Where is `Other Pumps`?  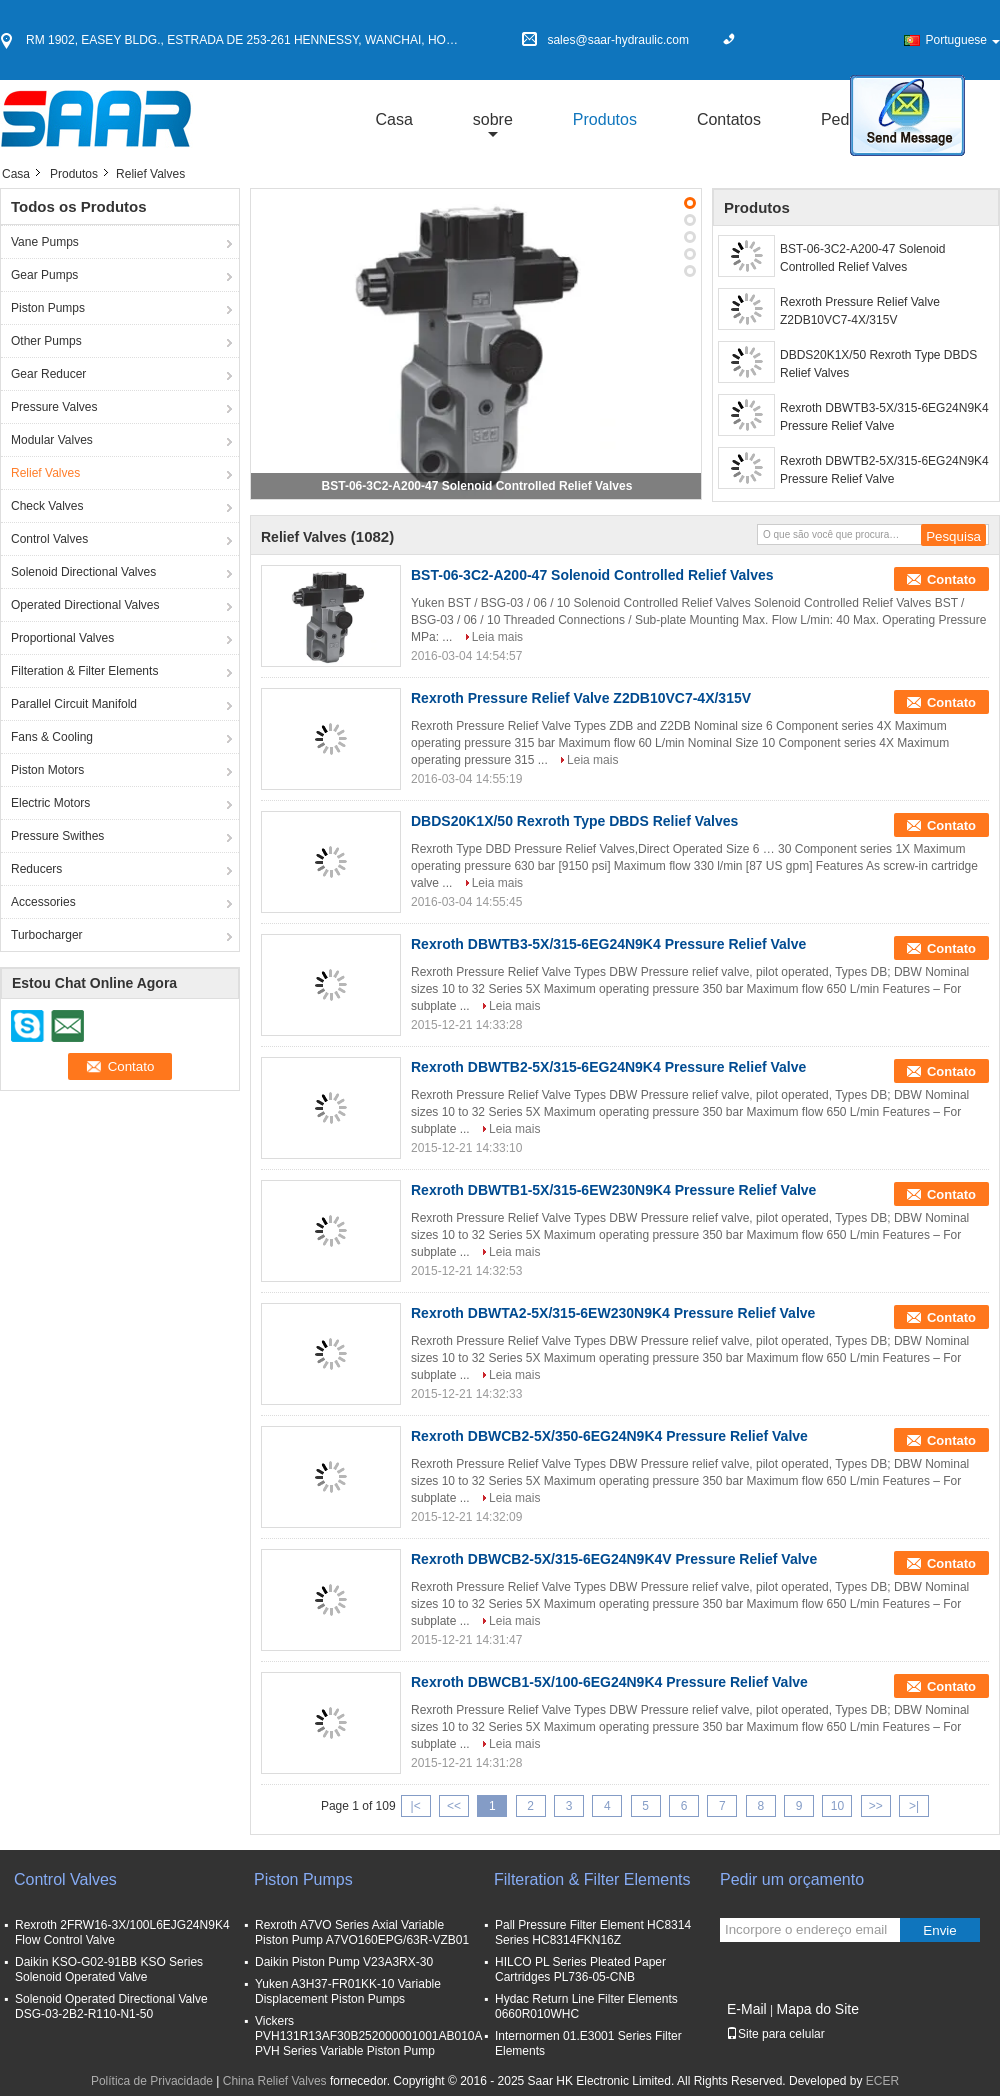 Other Pumps is located at coordinates (46, 341).